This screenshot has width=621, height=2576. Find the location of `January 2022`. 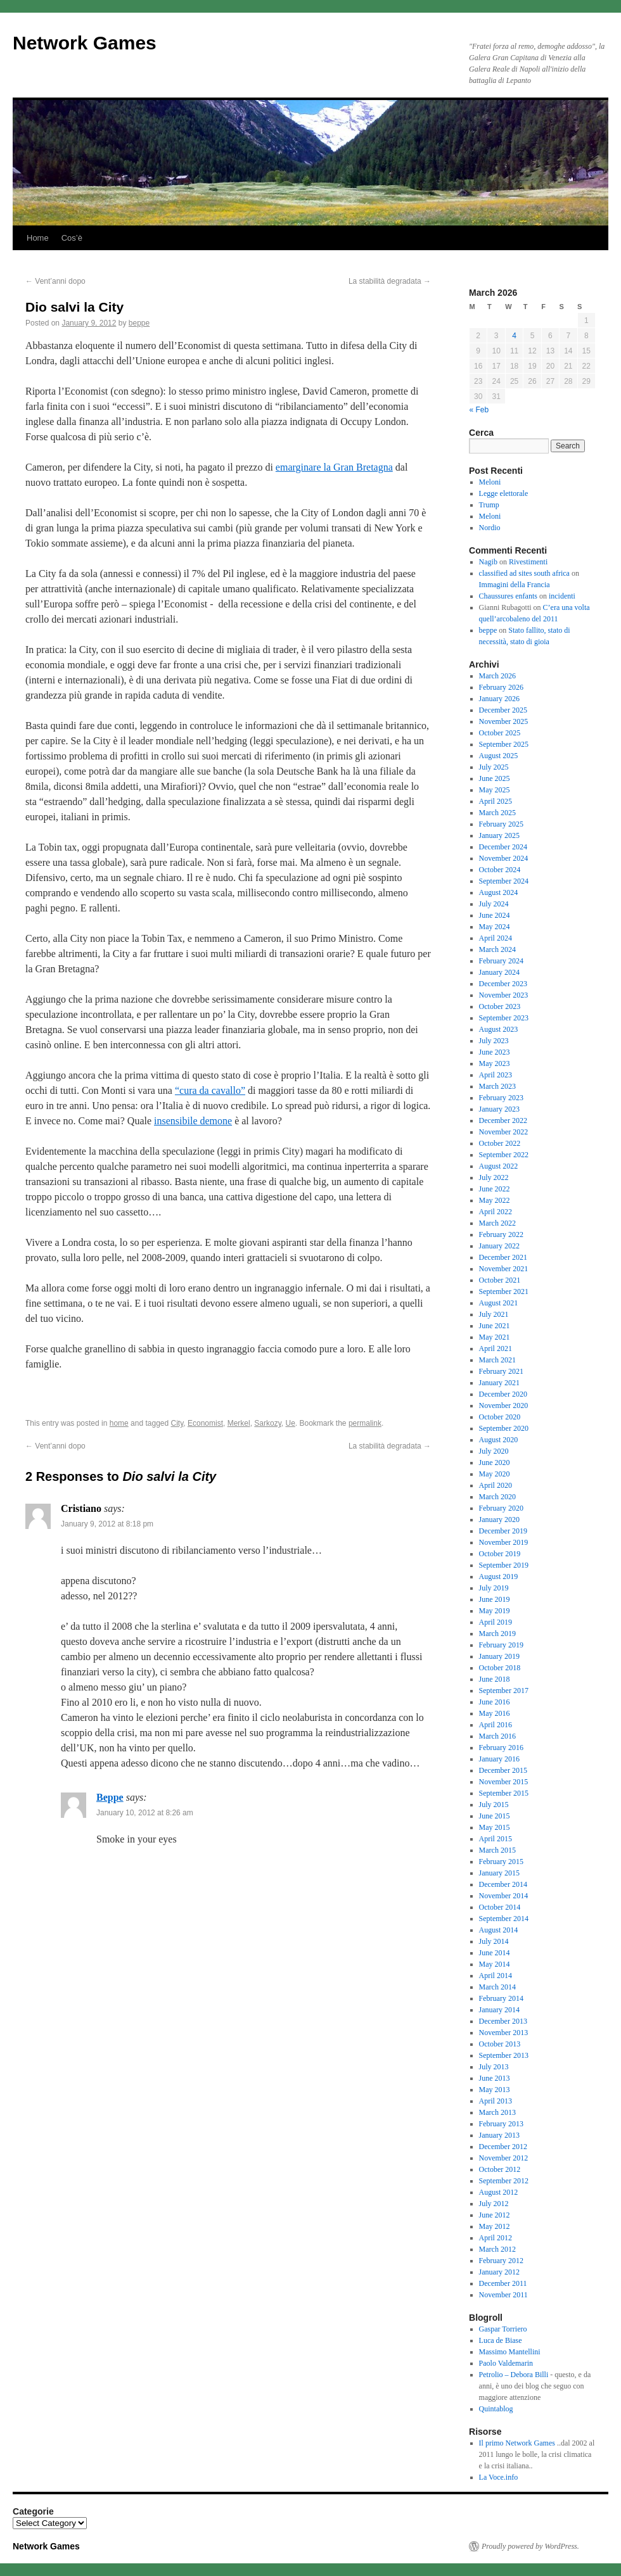

January 2022 is located at coordinates (499, 1245).